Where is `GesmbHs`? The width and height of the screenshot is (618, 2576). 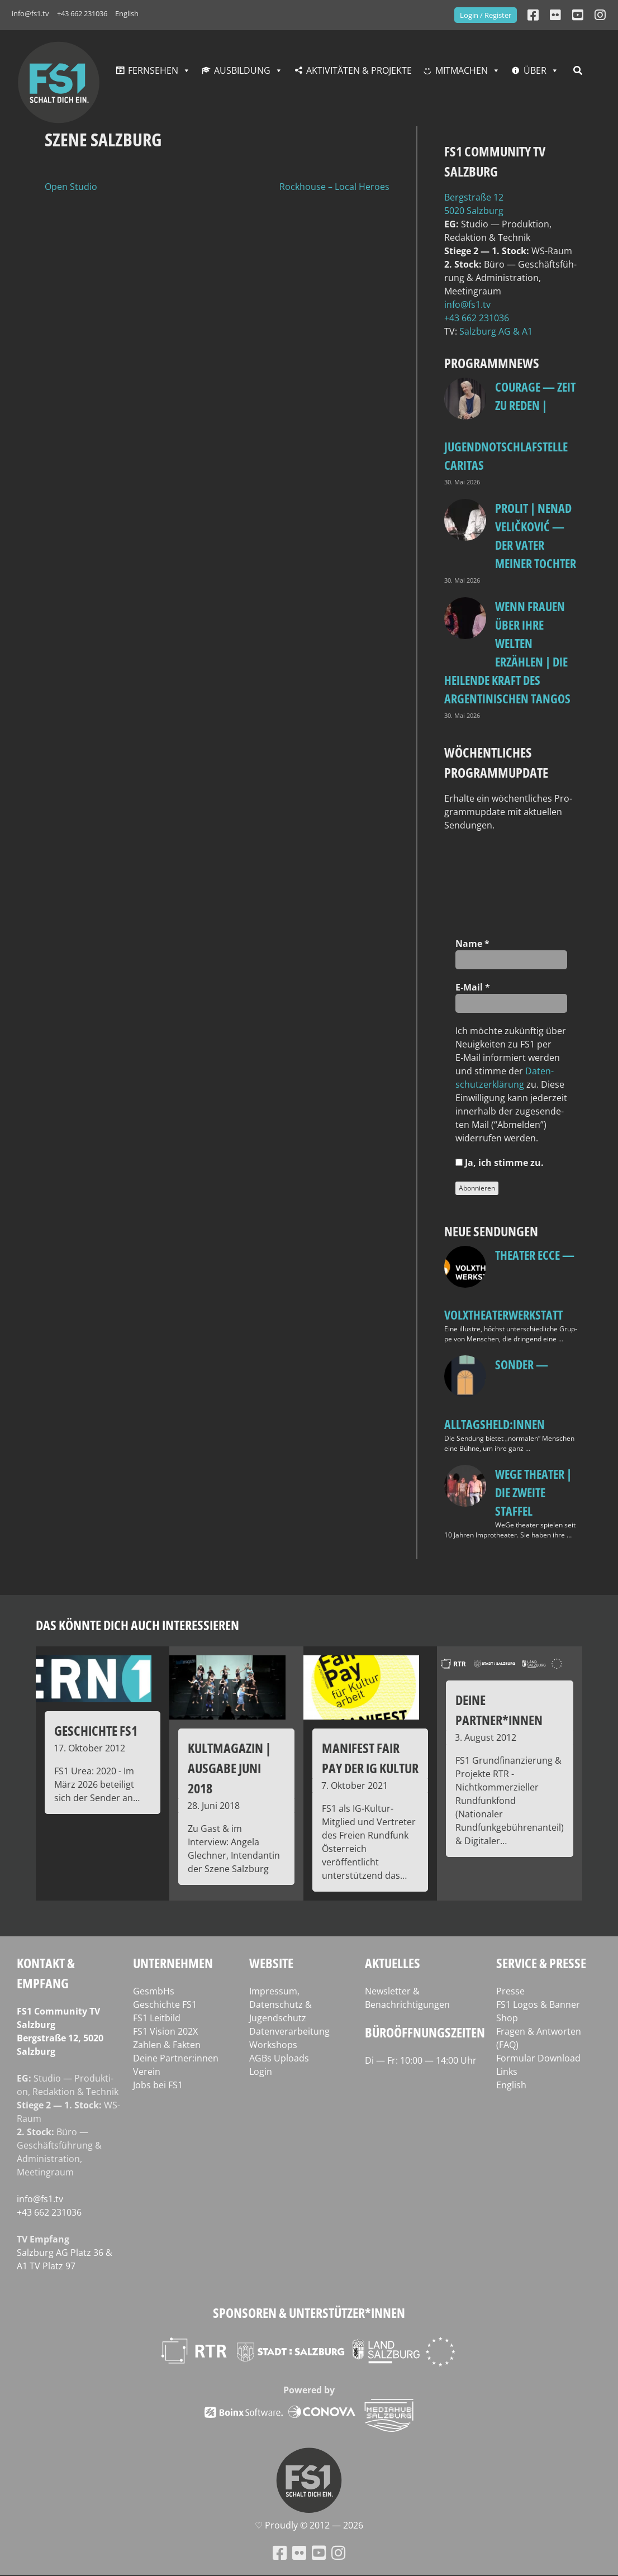
GesmbHs is located at coordinates (153, 1991).